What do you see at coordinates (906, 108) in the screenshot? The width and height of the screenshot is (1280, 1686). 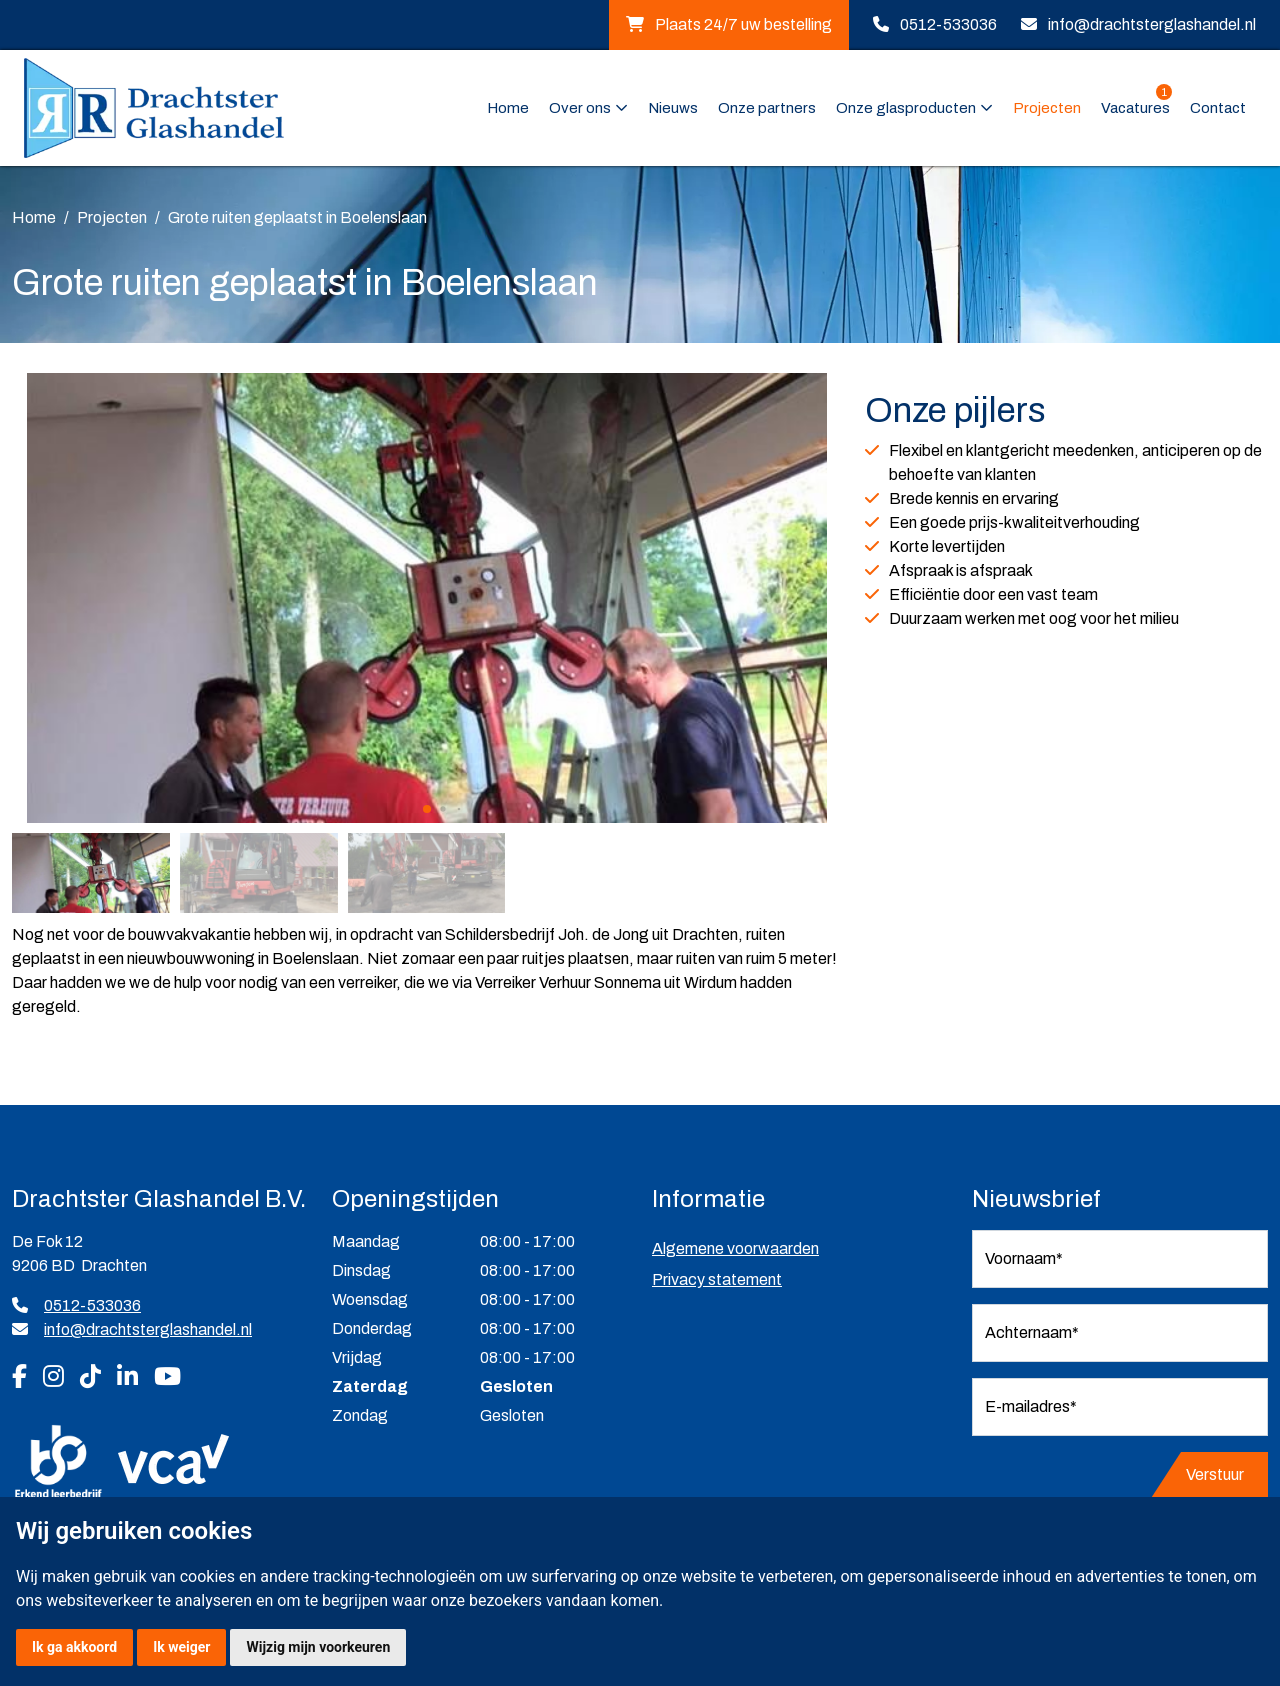 I see `Onze glasproducten` at bounding box center [906, 108].